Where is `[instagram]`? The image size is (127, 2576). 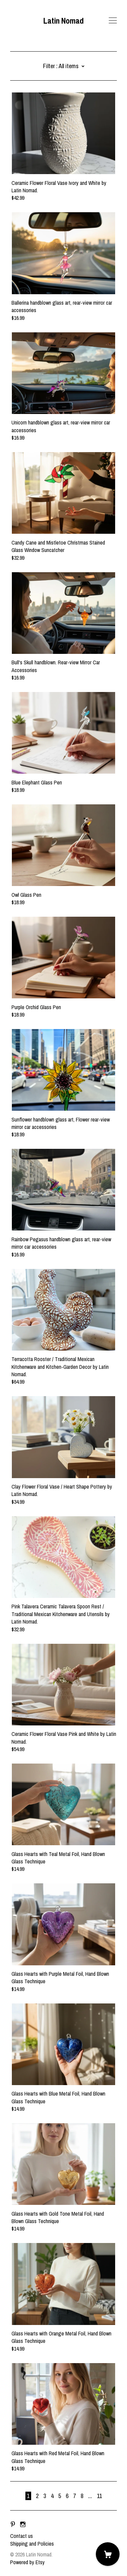 [instagram] is located at coordinates (22, 2524).